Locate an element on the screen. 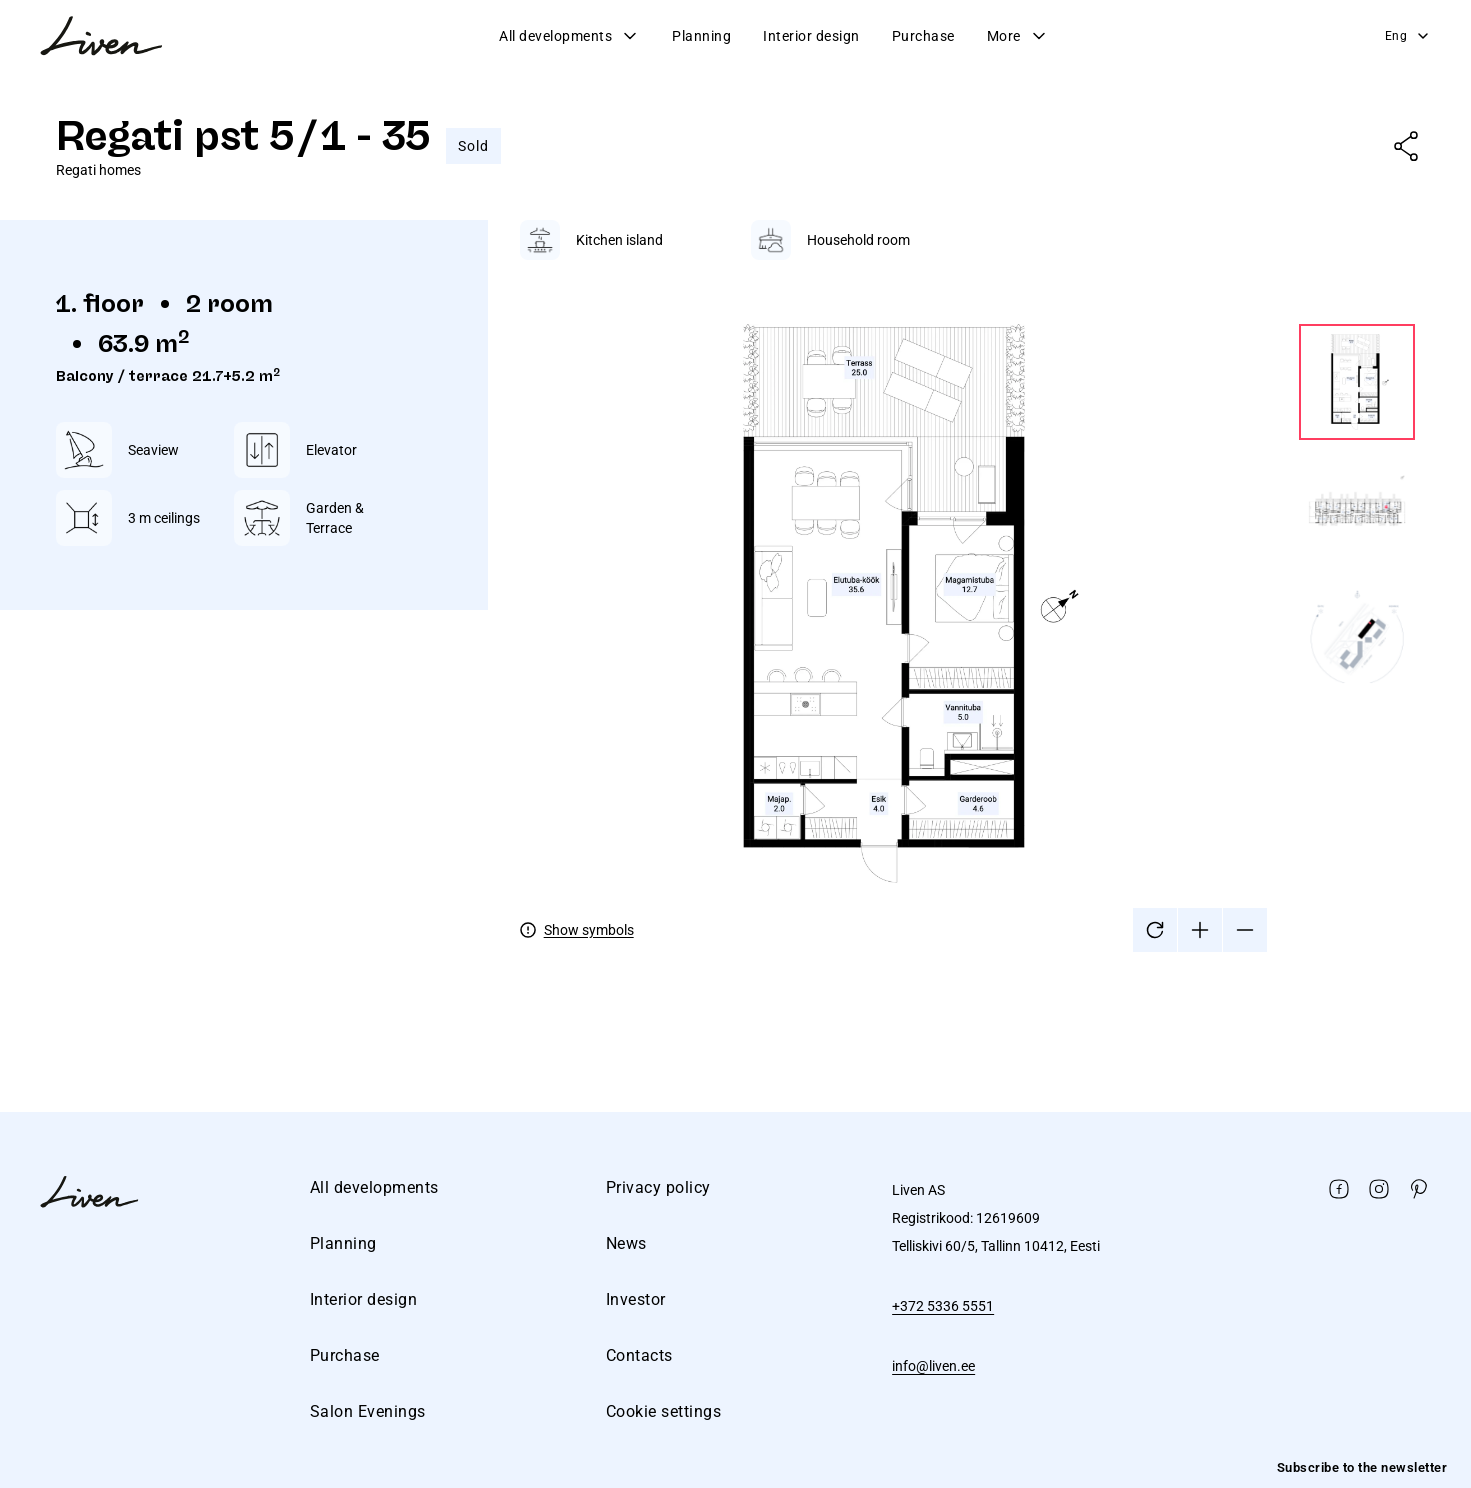 The image size is (1471, 1488). All developments is located at coordinates (569, 36).